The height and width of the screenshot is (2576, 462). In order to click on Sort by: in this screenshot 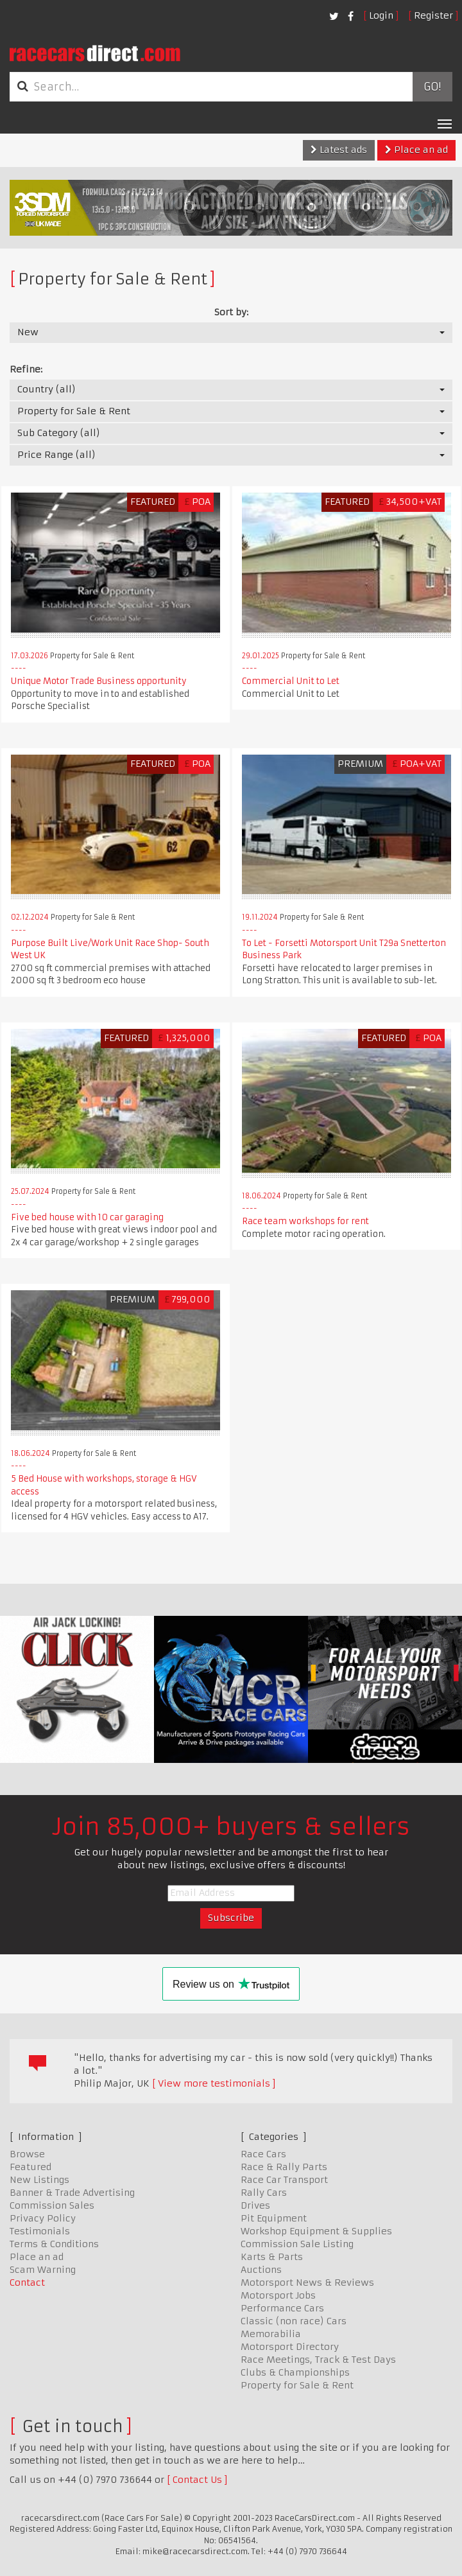, I will do `click(231, 312)`.